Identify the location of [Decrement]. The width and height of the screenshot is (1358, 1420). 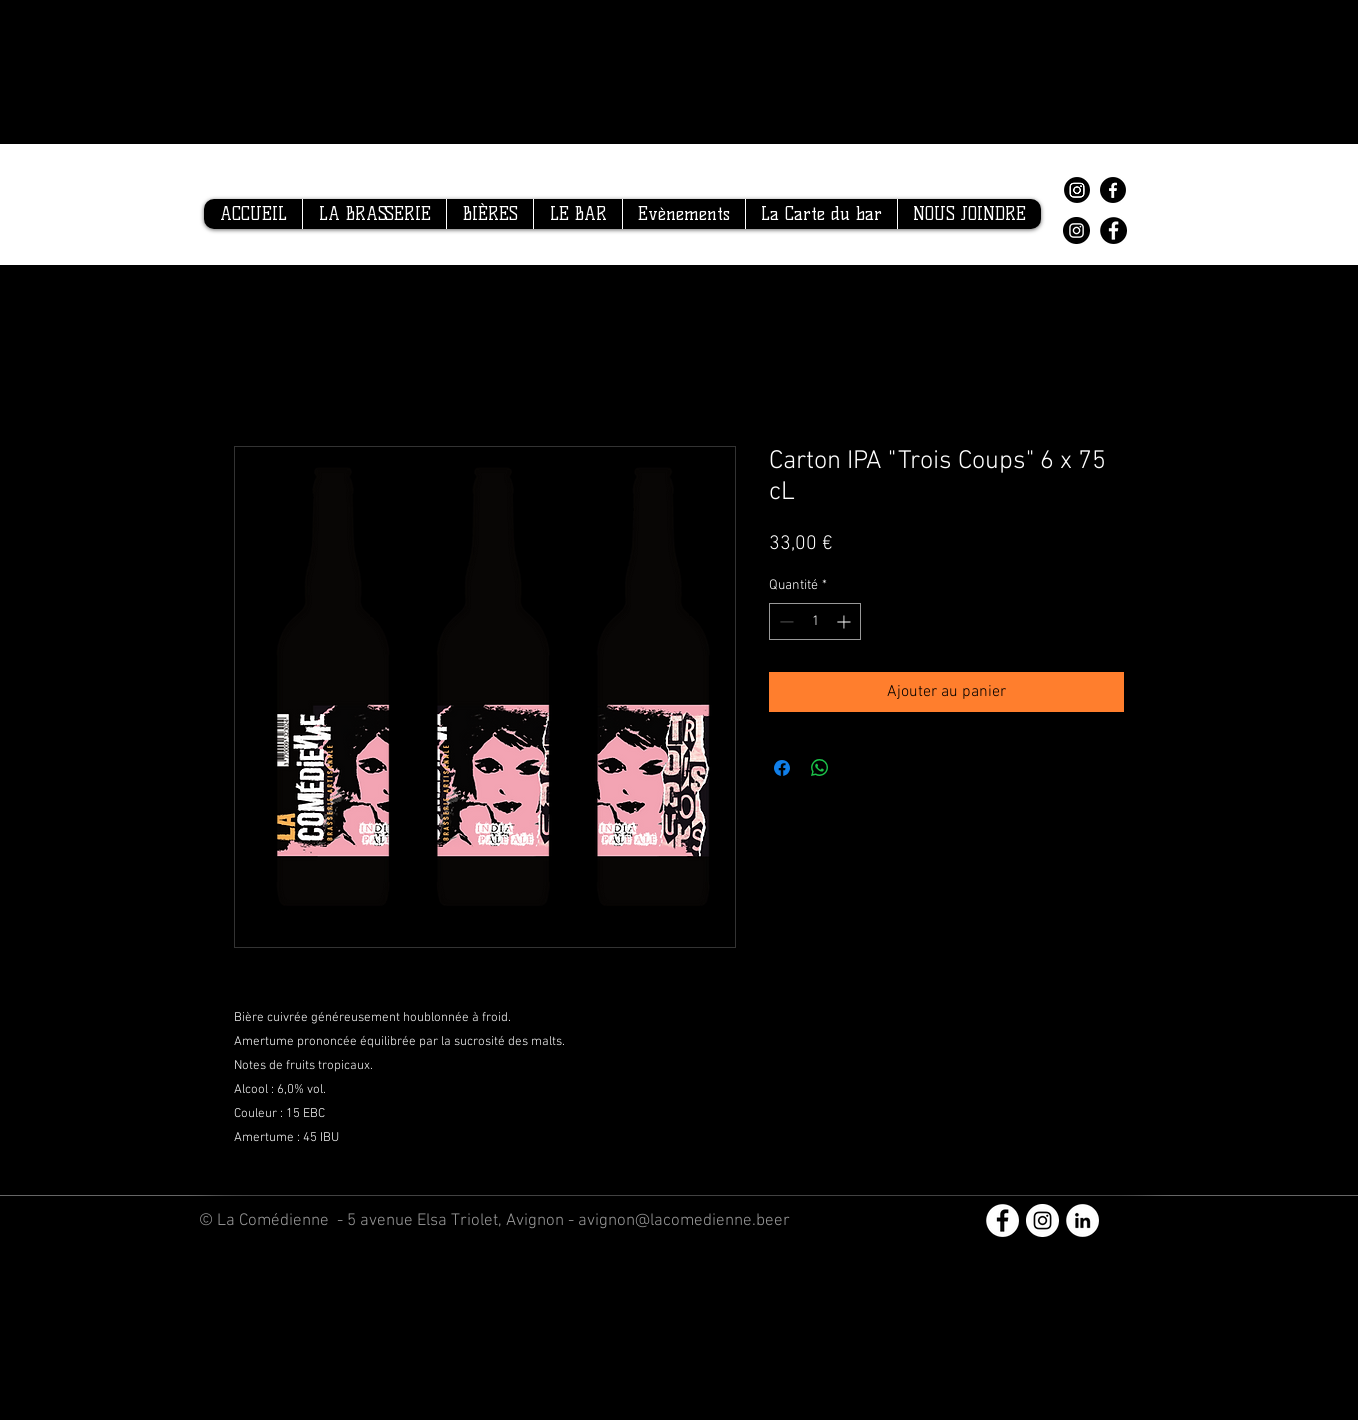
(784, 621).